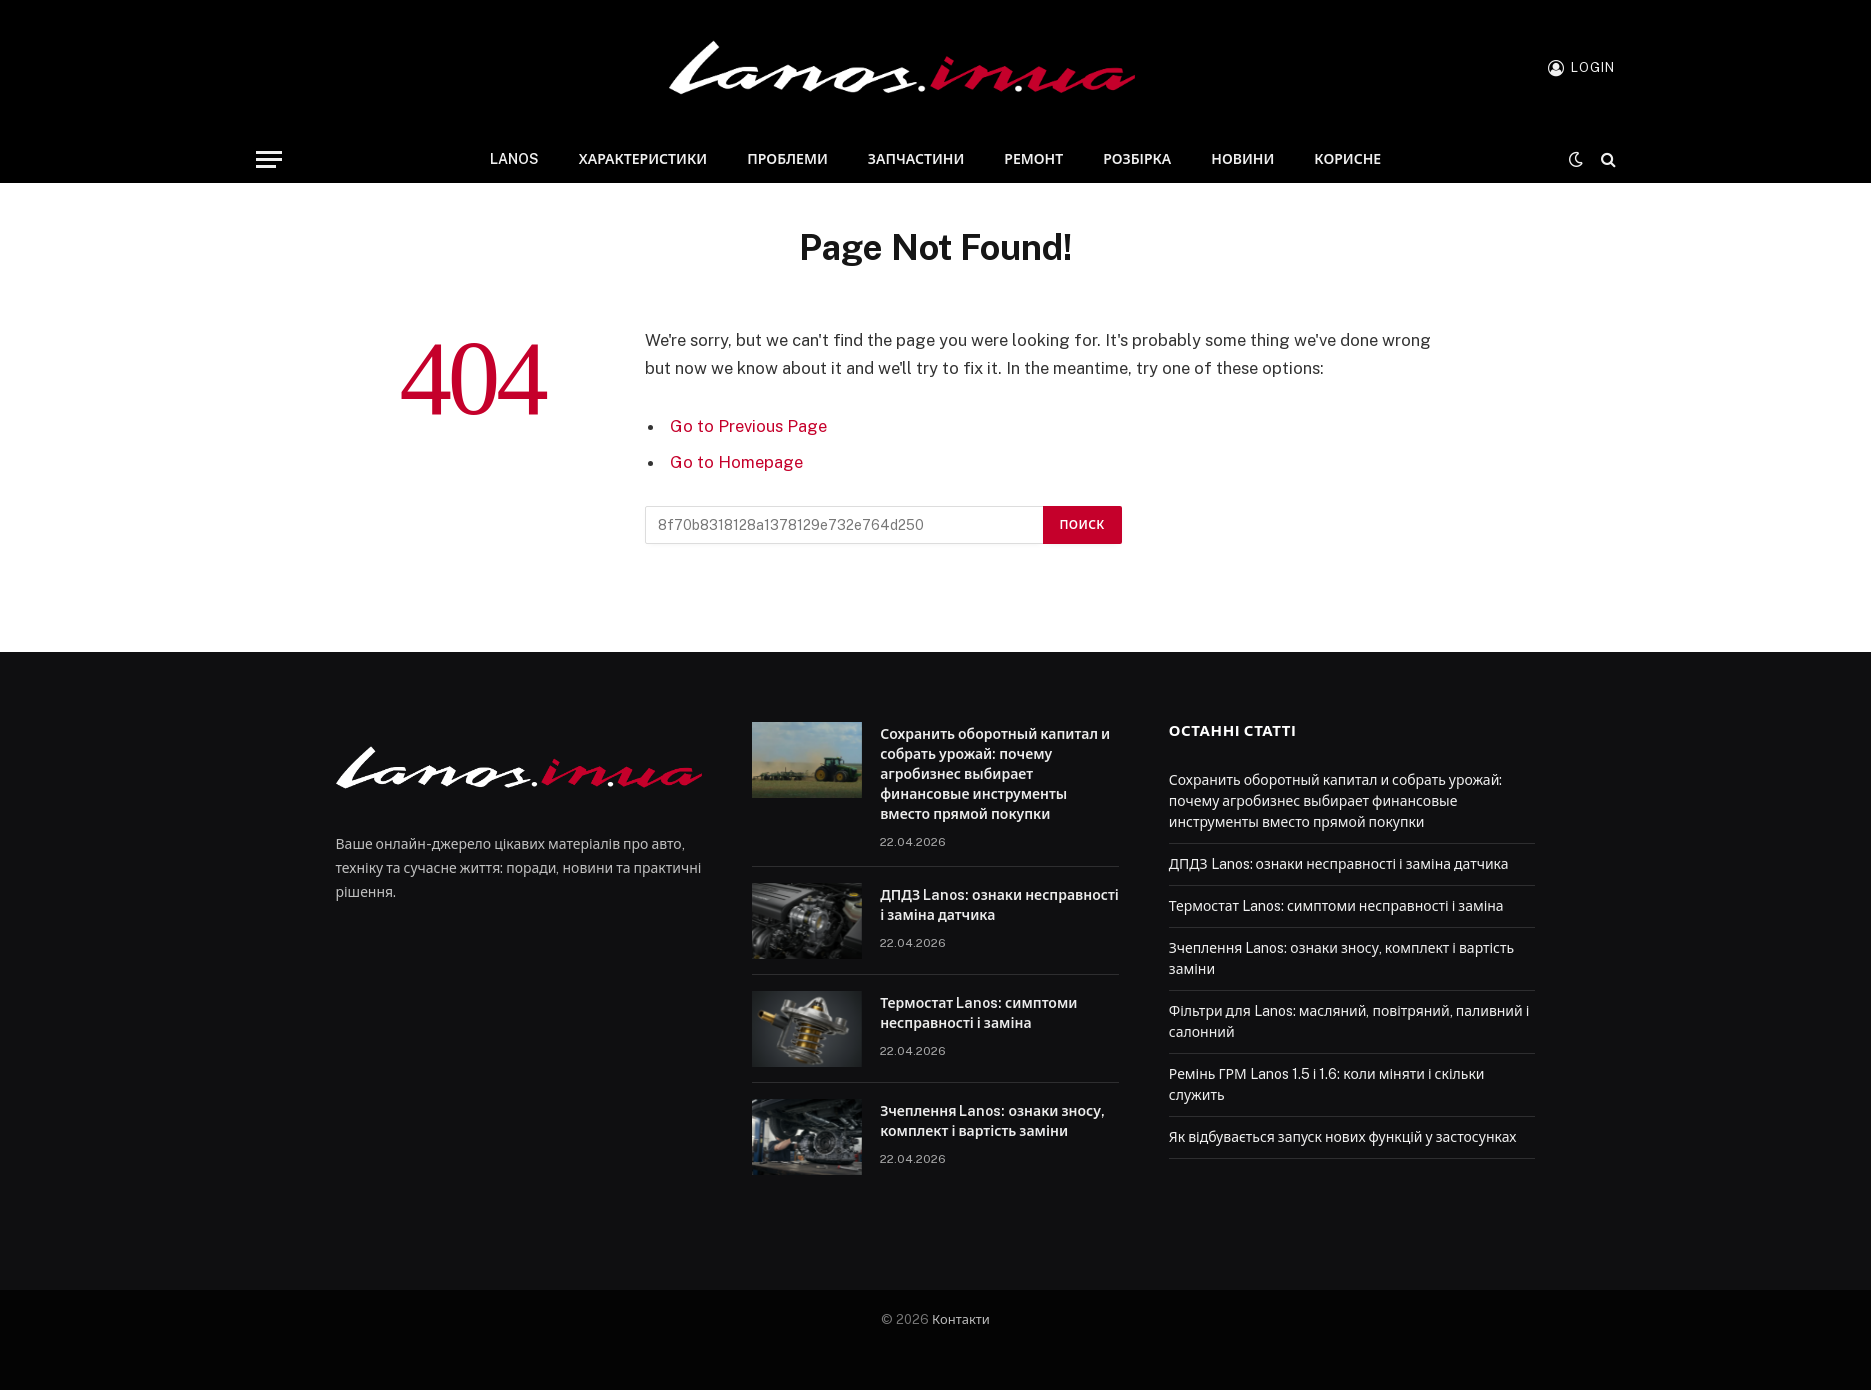 The height and width of the screenshot is (1390, 1871). I want to click on ДПДЗ Lanos: ознаки несправності і заміна датчика, so click(999, 905).